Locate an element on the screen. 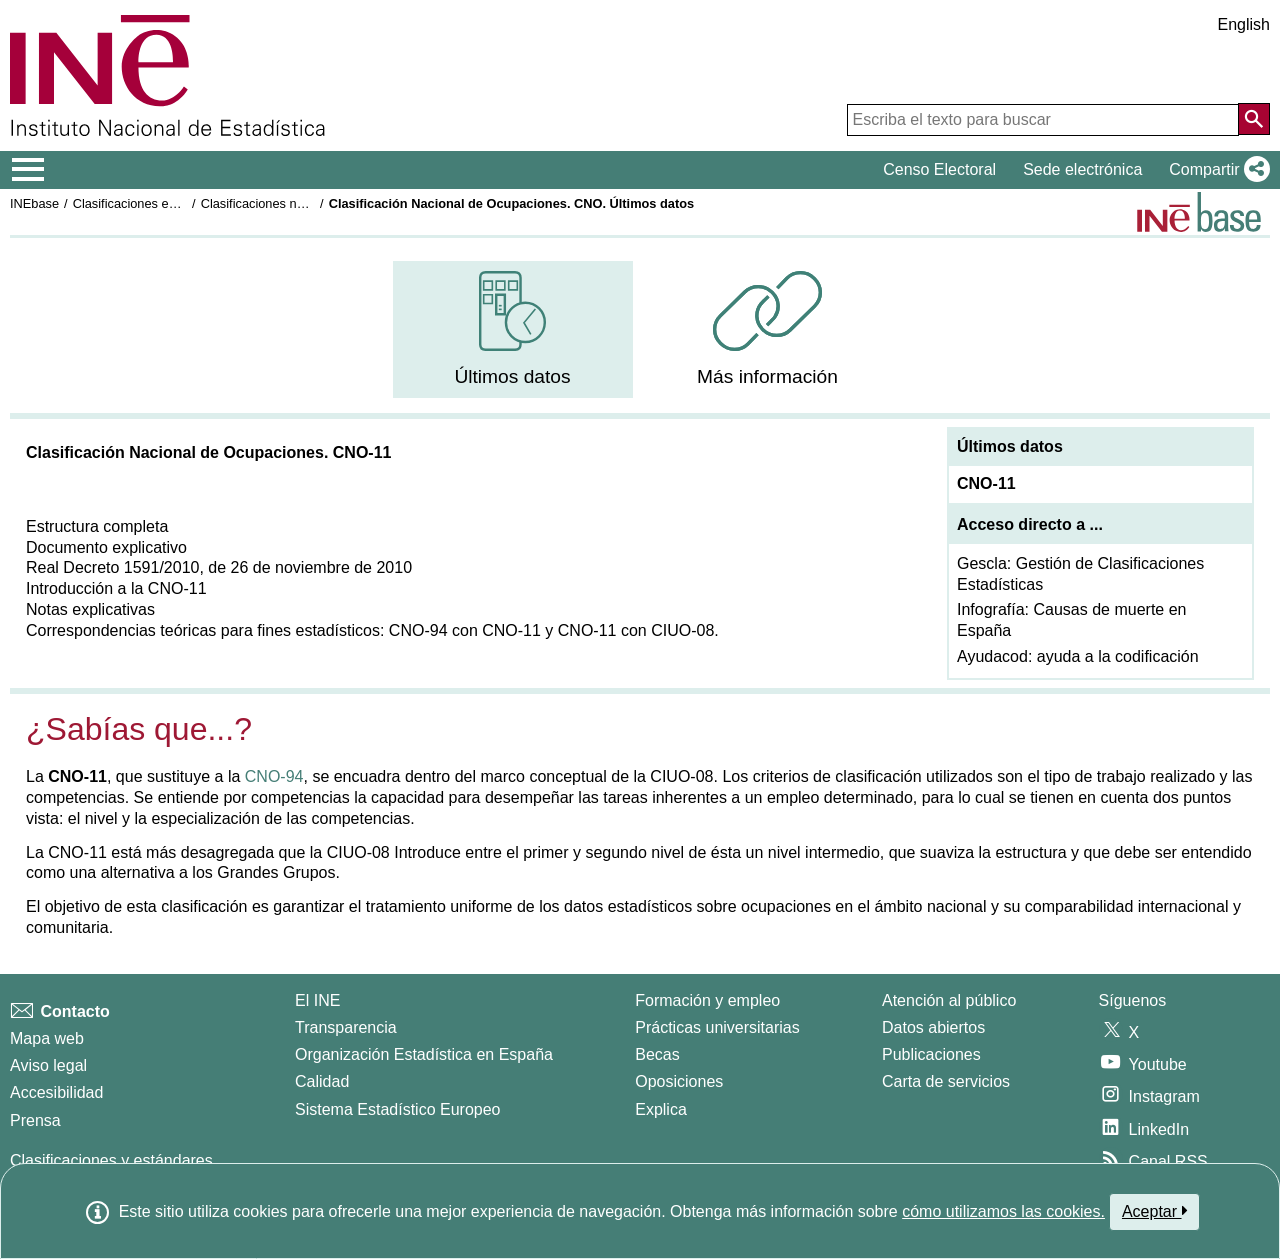 This screenshot has width=1280, height=1259. [button] is located at coordinates (1215, 170).